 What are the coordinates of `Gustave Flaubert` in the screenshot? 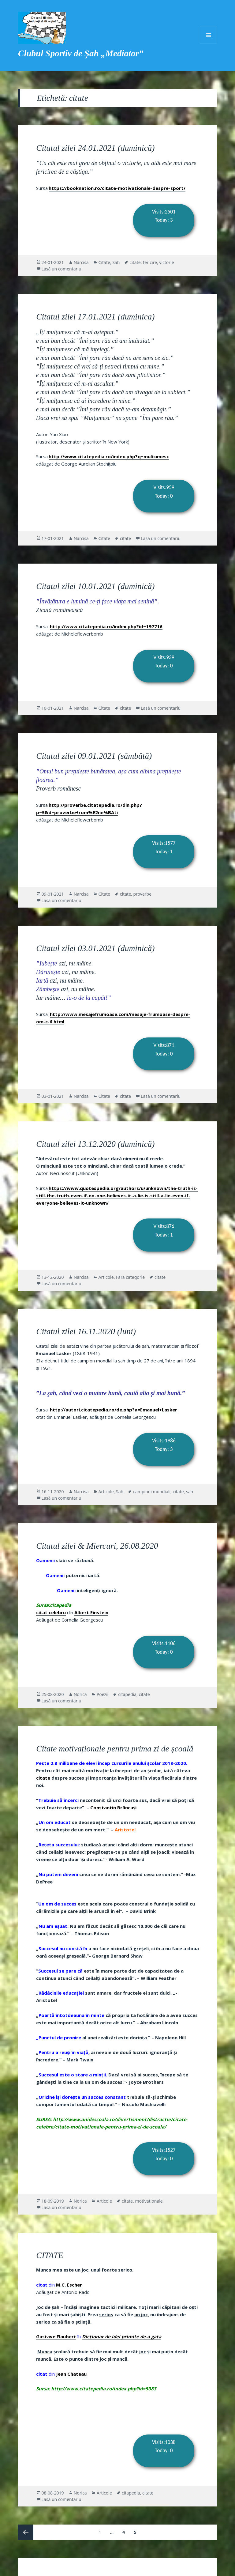 It's located at (56, 2336).